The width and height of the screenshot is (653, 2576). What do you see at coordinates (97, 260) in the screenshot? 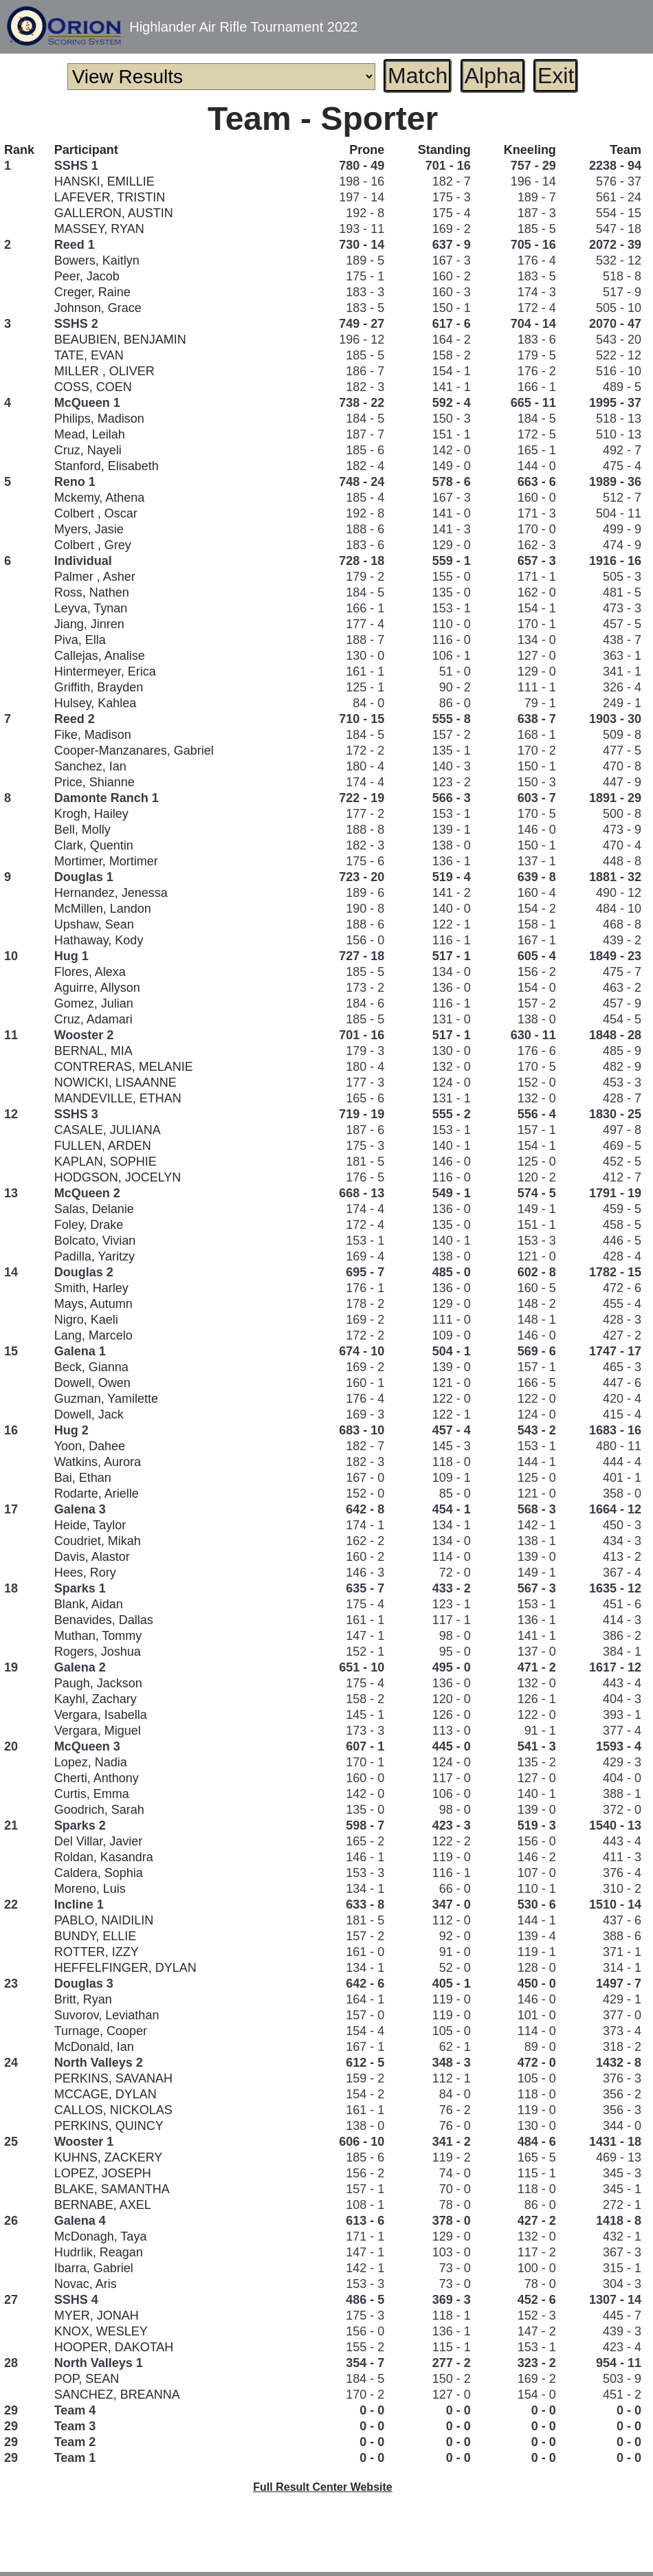
I see `Bowers, Kaitlyn` at bounding box center [97, 260].